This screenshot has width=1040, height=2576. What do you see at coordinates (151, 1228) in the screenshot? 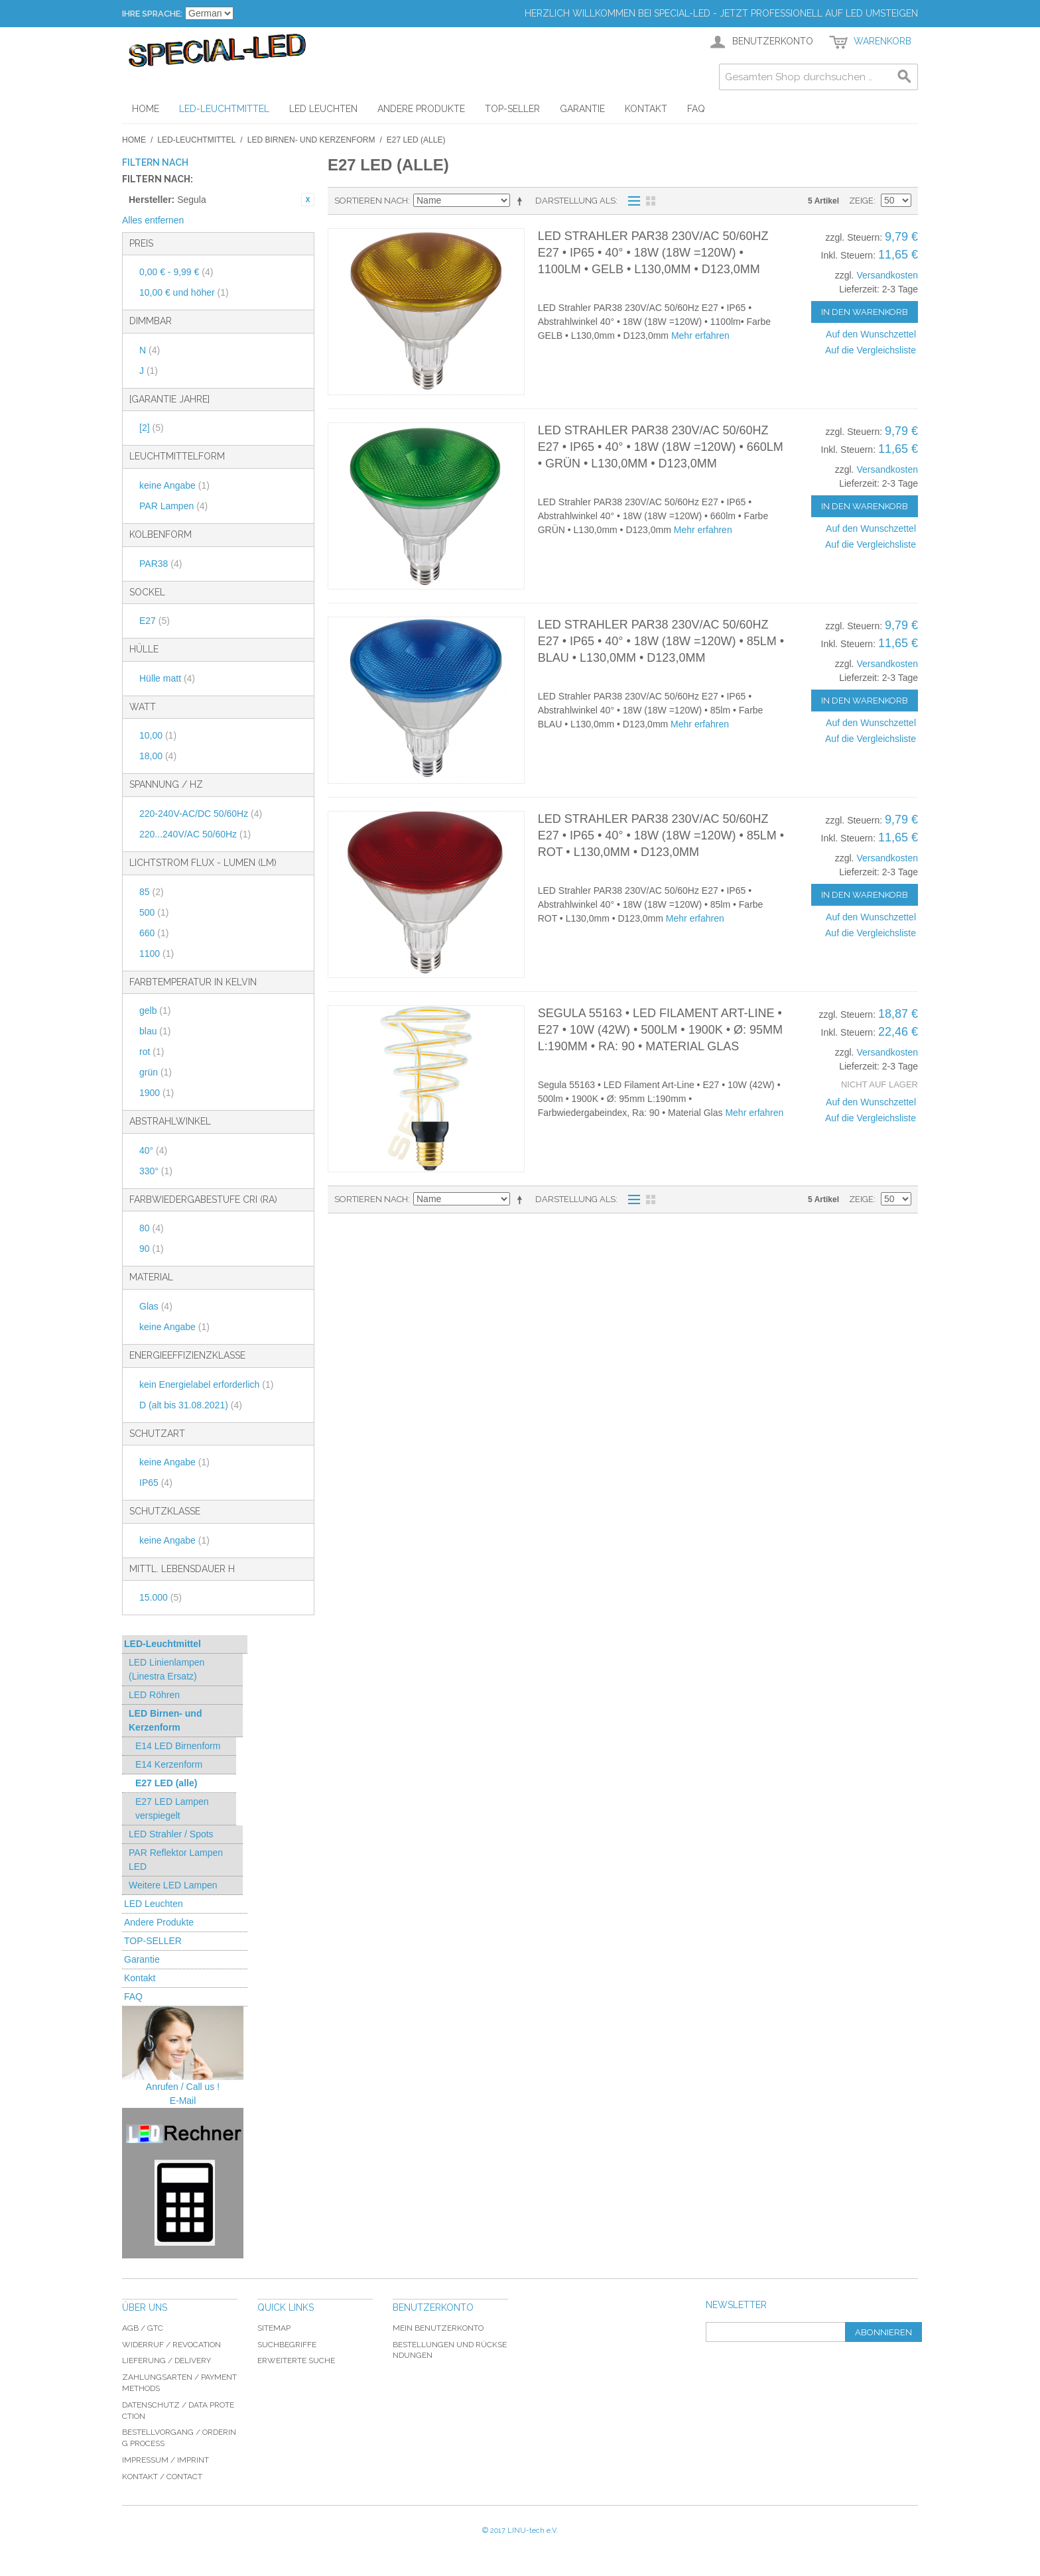
I see `80` at bounding box center [151, 1228].